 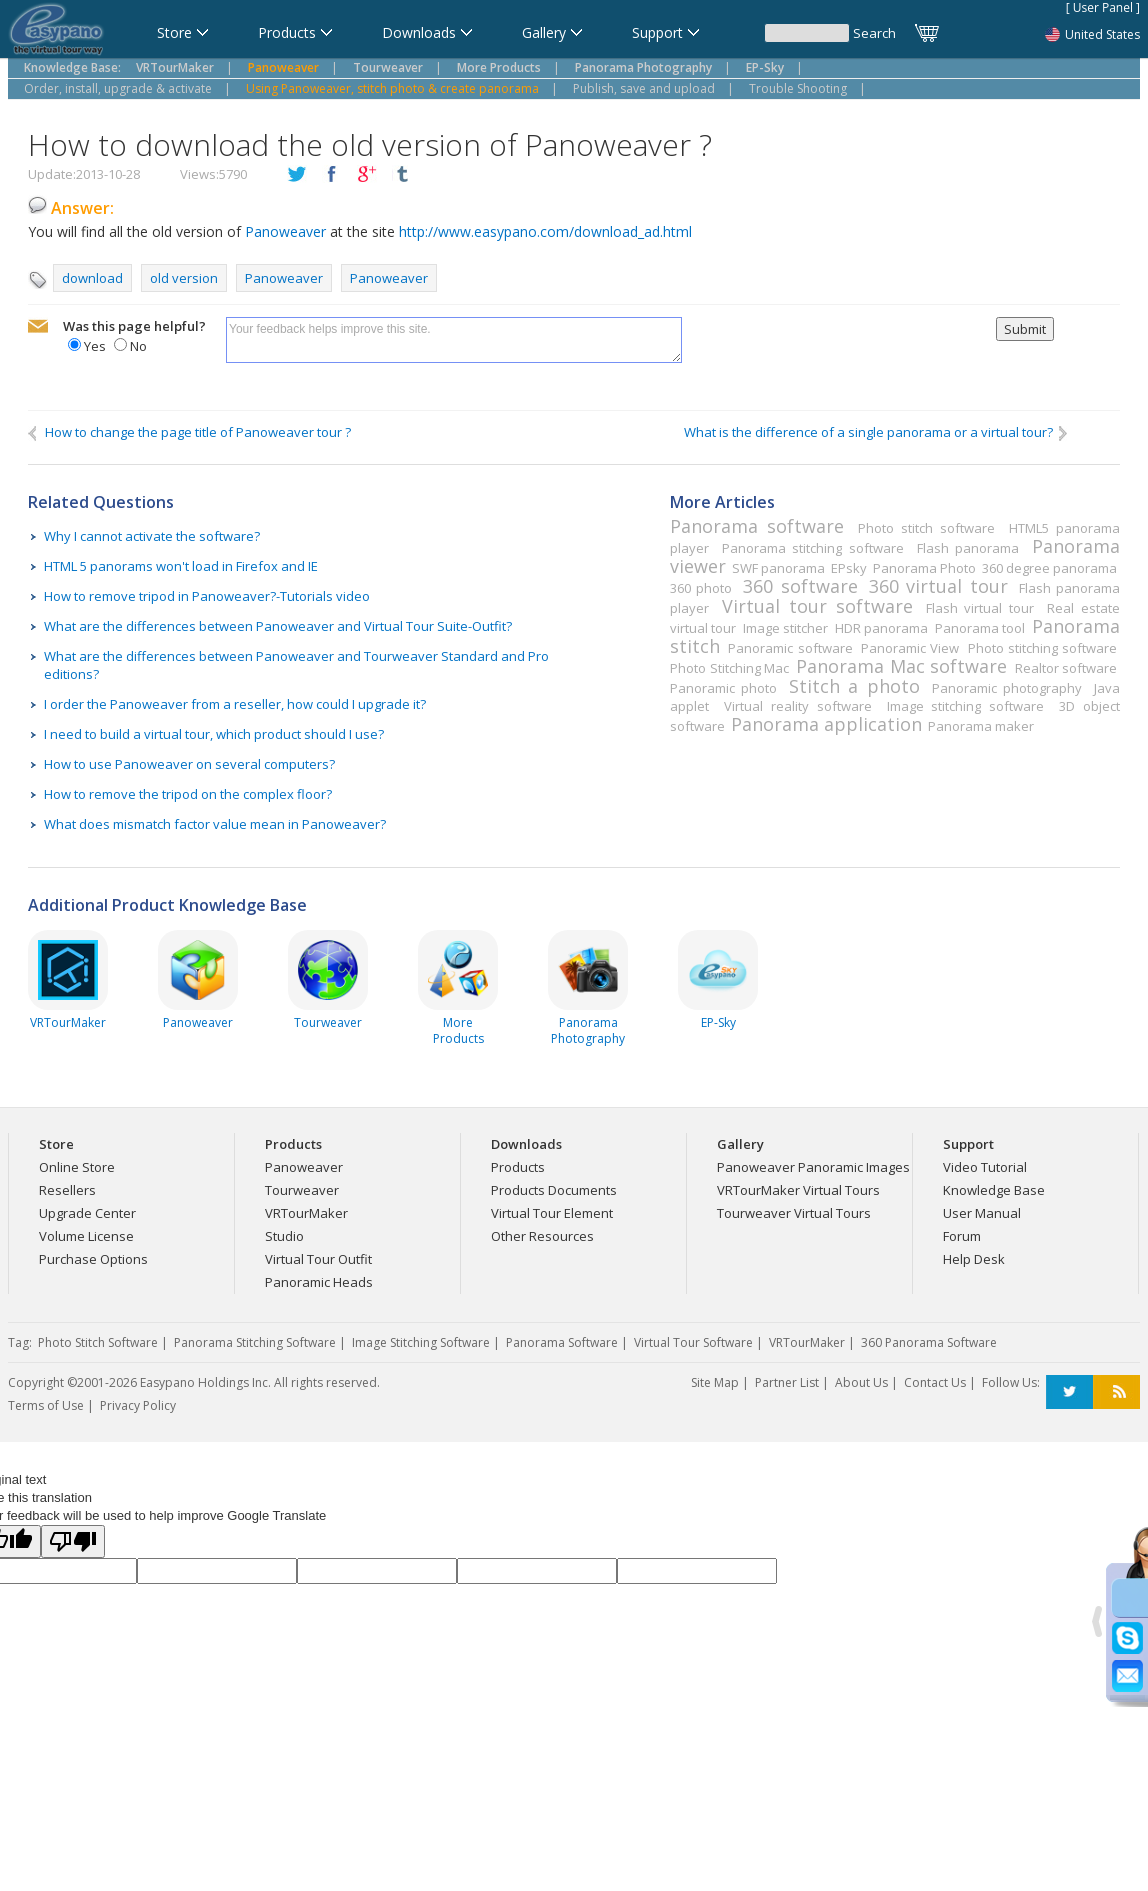 What do you see at coordinates (798, 1190) in the screenshot?
I see `VRTourMaker Virtual Tours` at bounding box center [798, 1190].